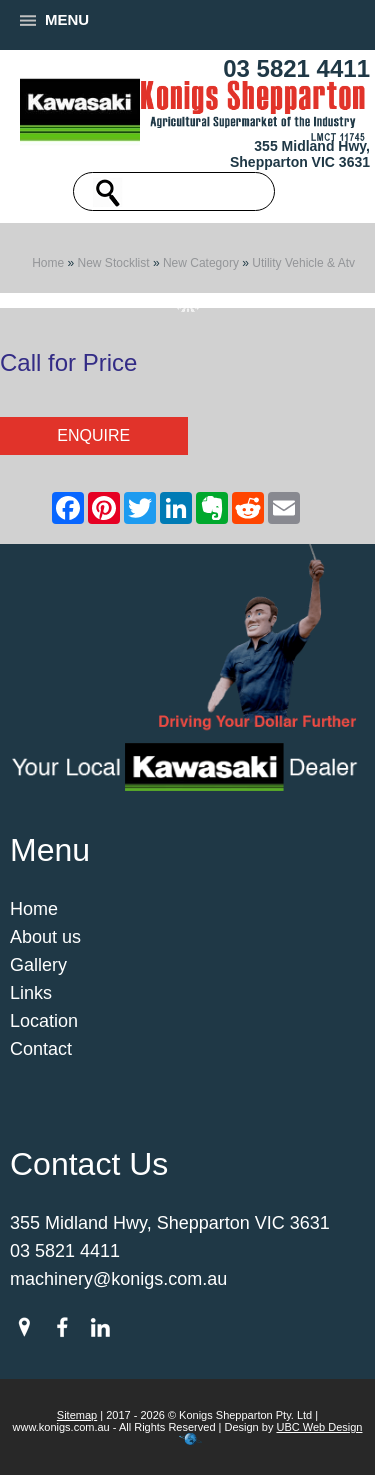 This screenshot has height=1475, width=375. Describe the element at coordinates (44, 1021) in the screenshot. I see `Location` at that location.